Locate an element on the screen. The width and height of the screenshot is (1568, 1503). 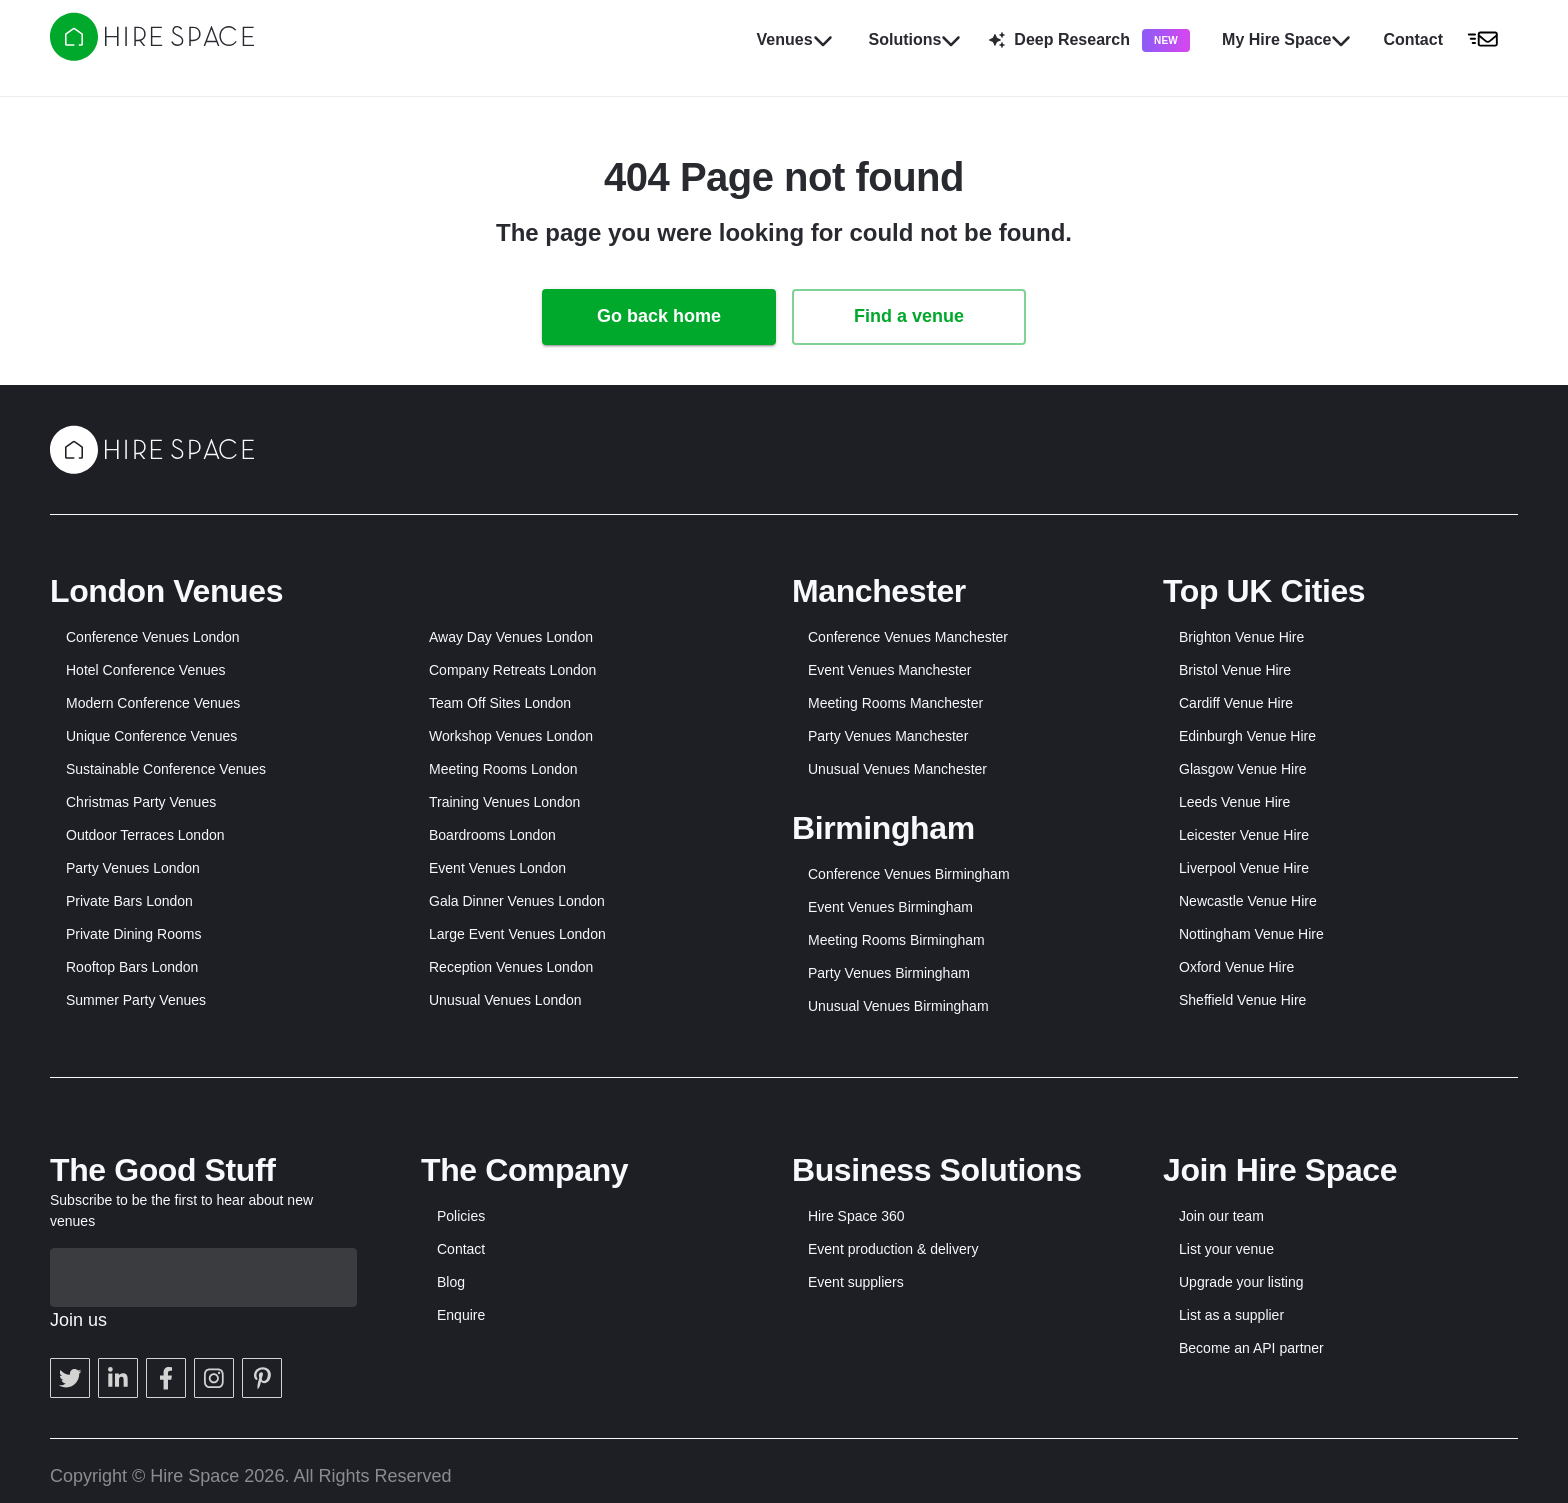
[Hire Space] is located at coordinates (152, 55).